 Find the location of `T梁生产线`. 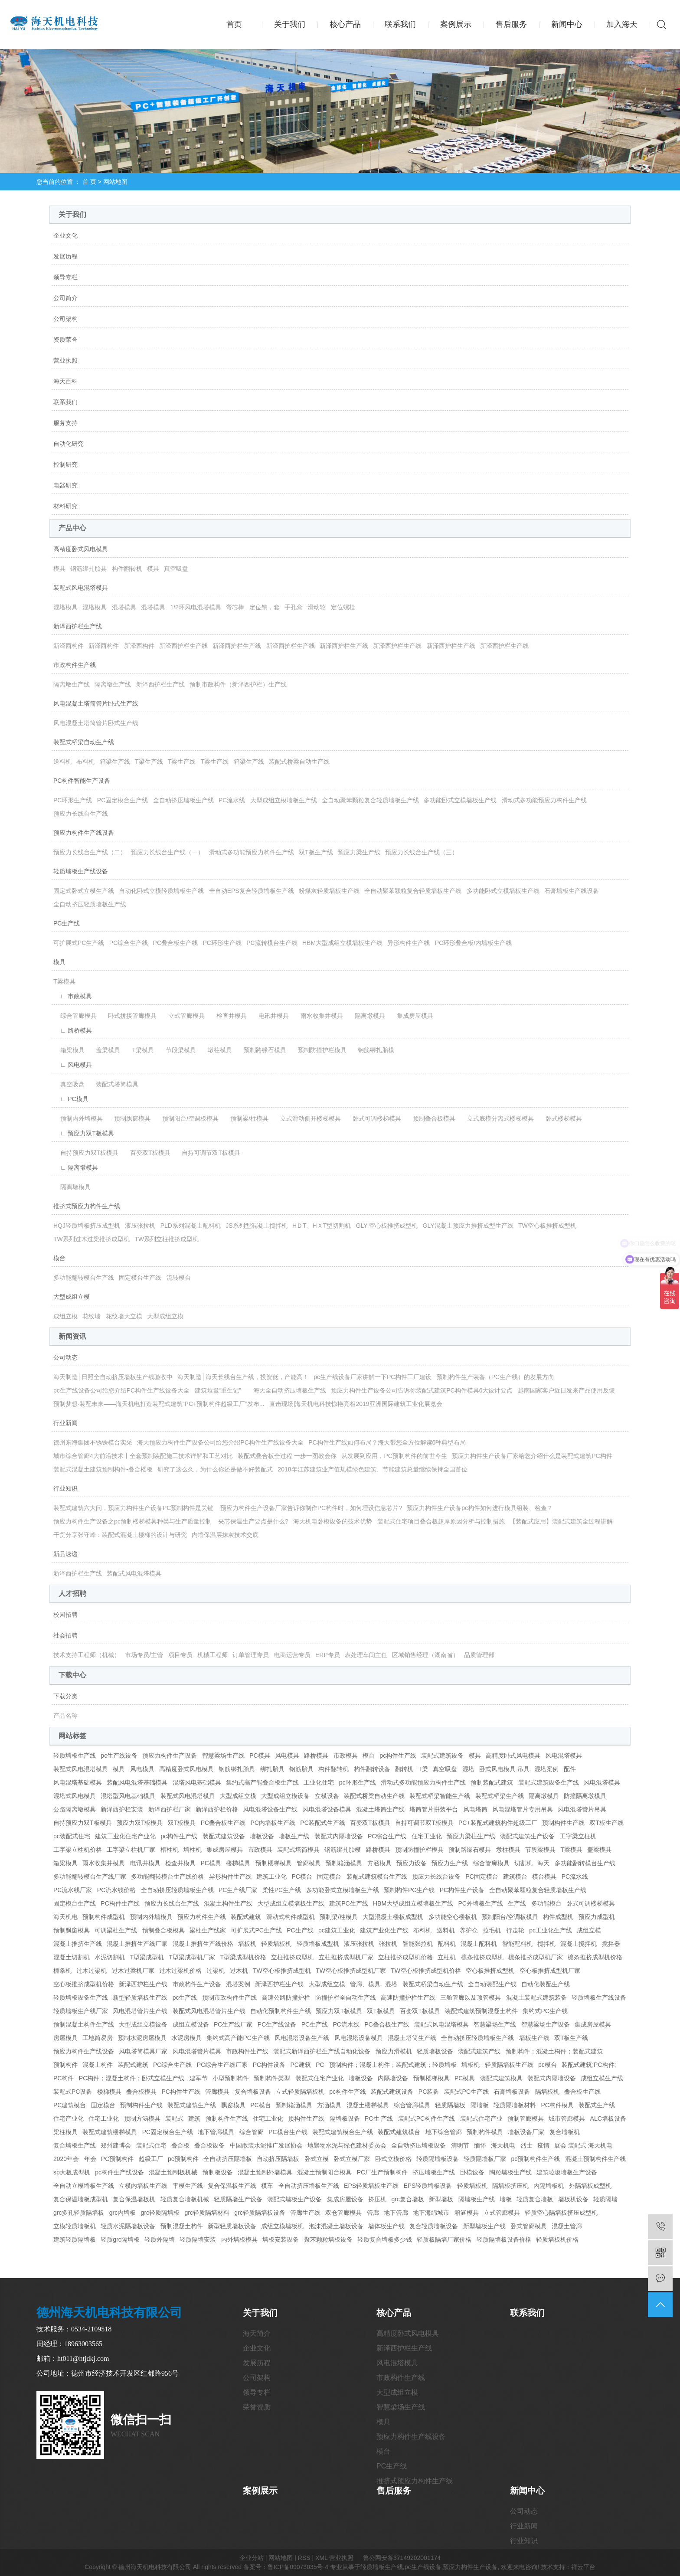

T梁生产线 is located at coordinates (149, 761).